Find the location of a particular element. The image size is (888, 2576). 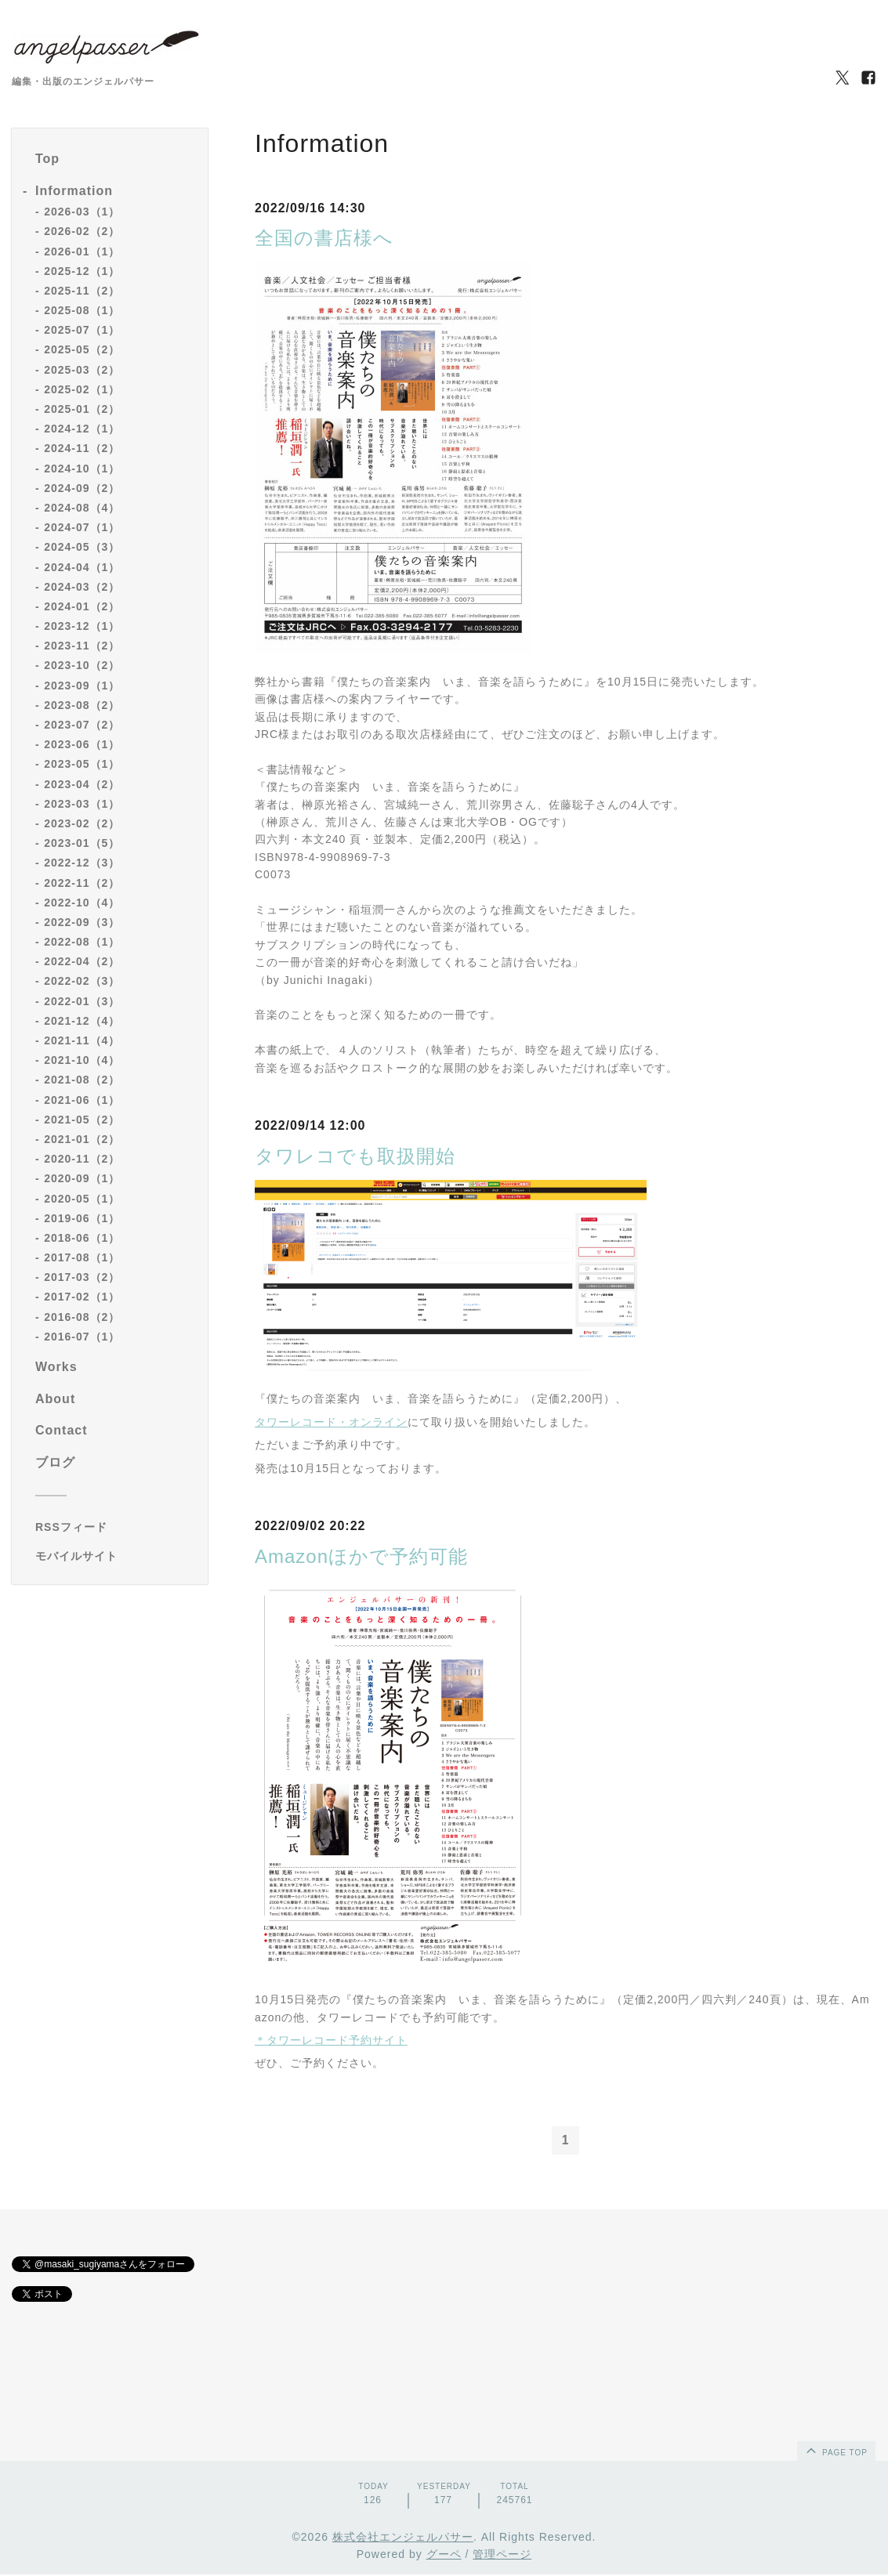

全国の書店様へ is located at coordinates (324, 237).